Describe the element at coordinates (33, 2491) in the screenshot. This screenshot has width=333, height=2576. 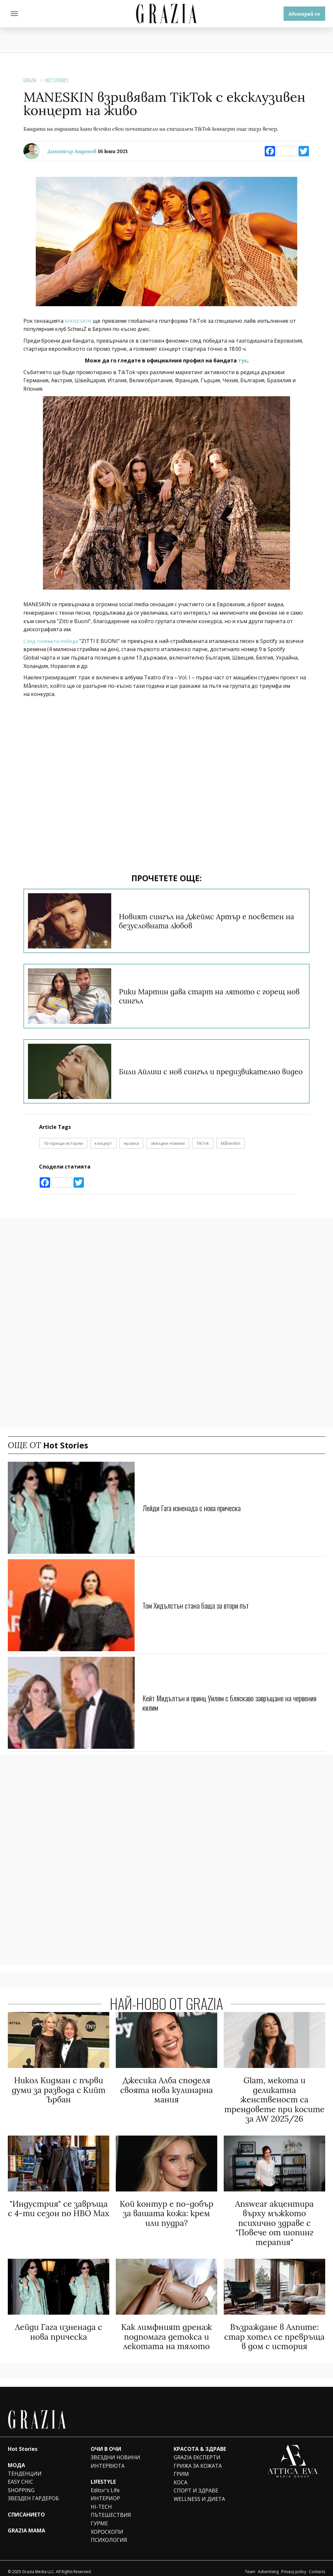
I see `ЗВЕЗДЕН ГАРДЕРОБ` at that location.